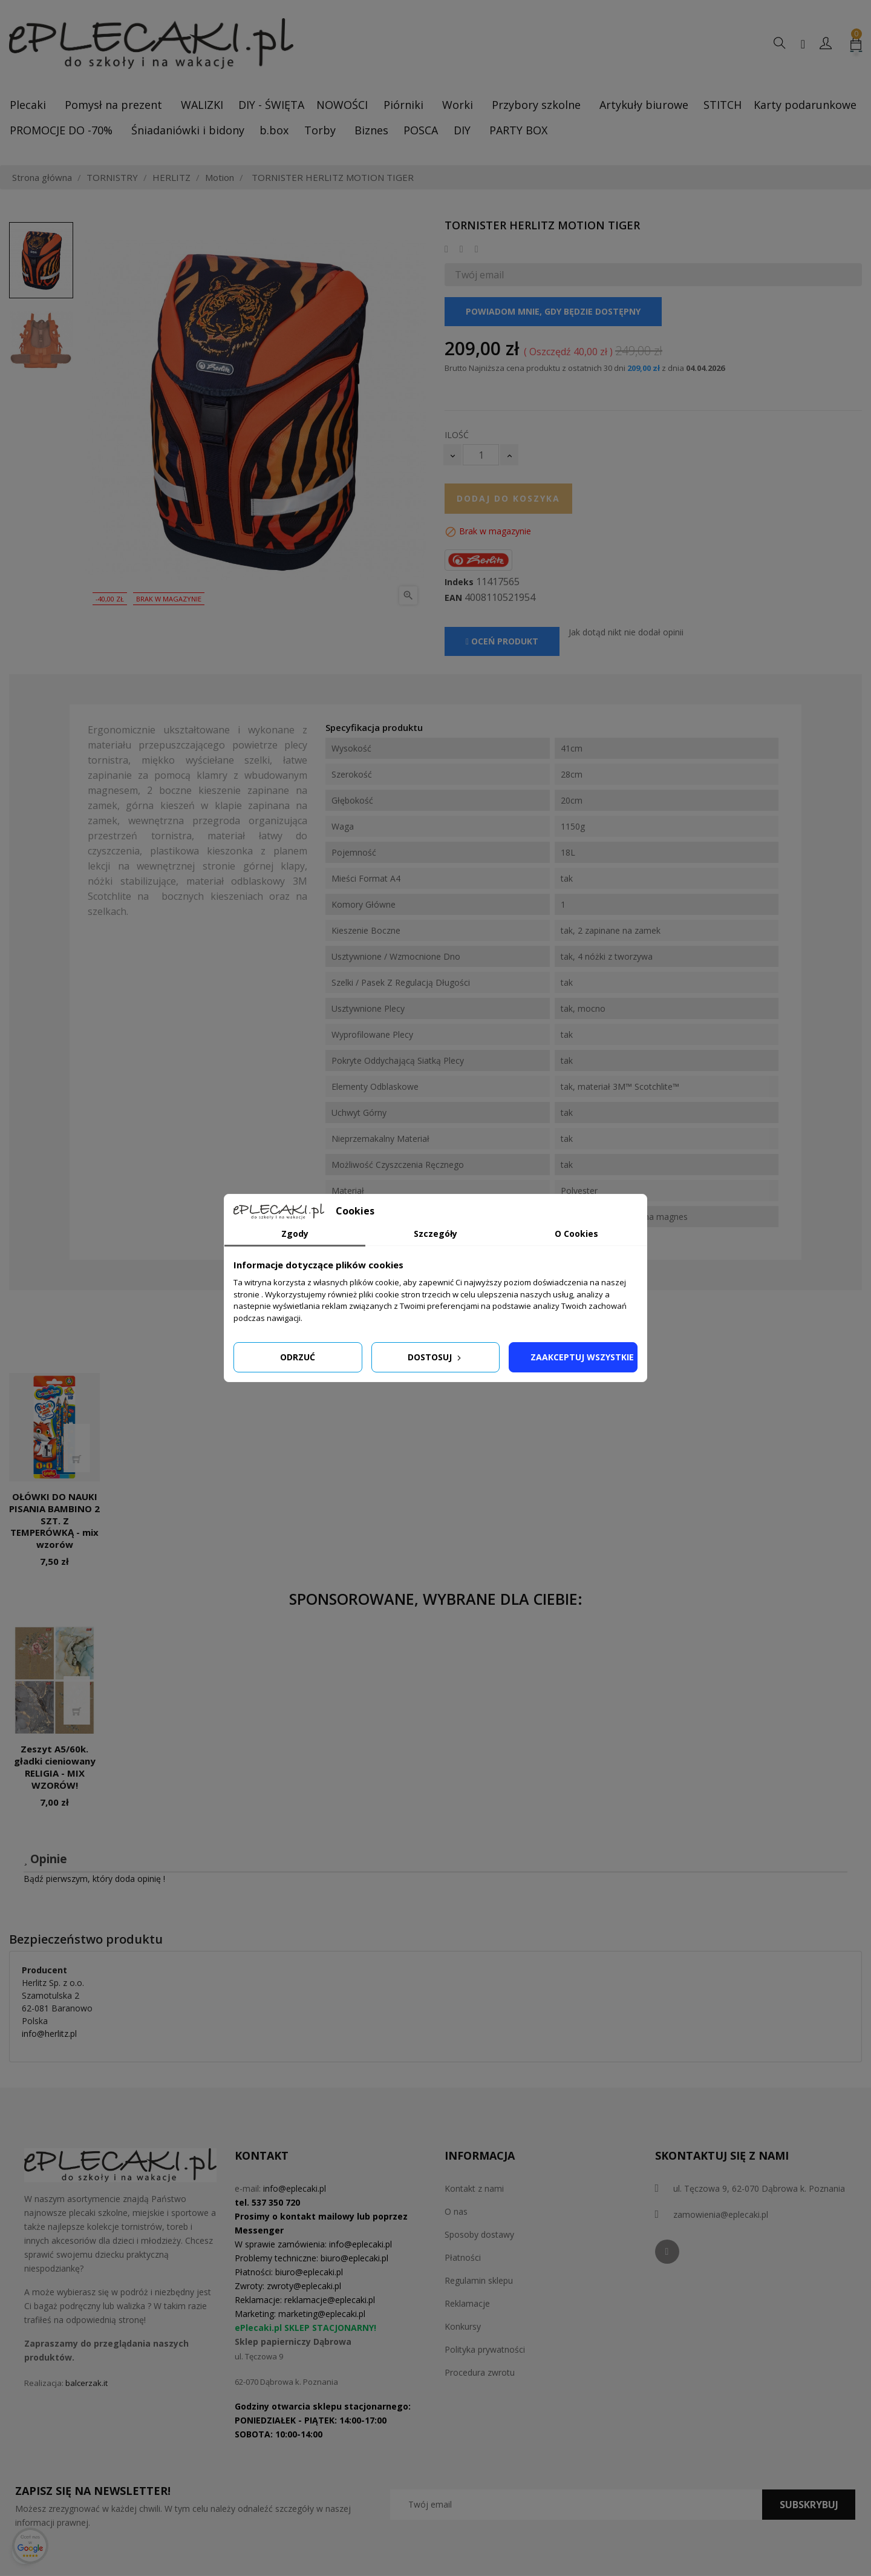 The width and height of the screenshot is (871, 2576). Describe the element at coordinates (720, 2214) in the screenshot. I see `zamowienia@eplecaki.pl` at that location.